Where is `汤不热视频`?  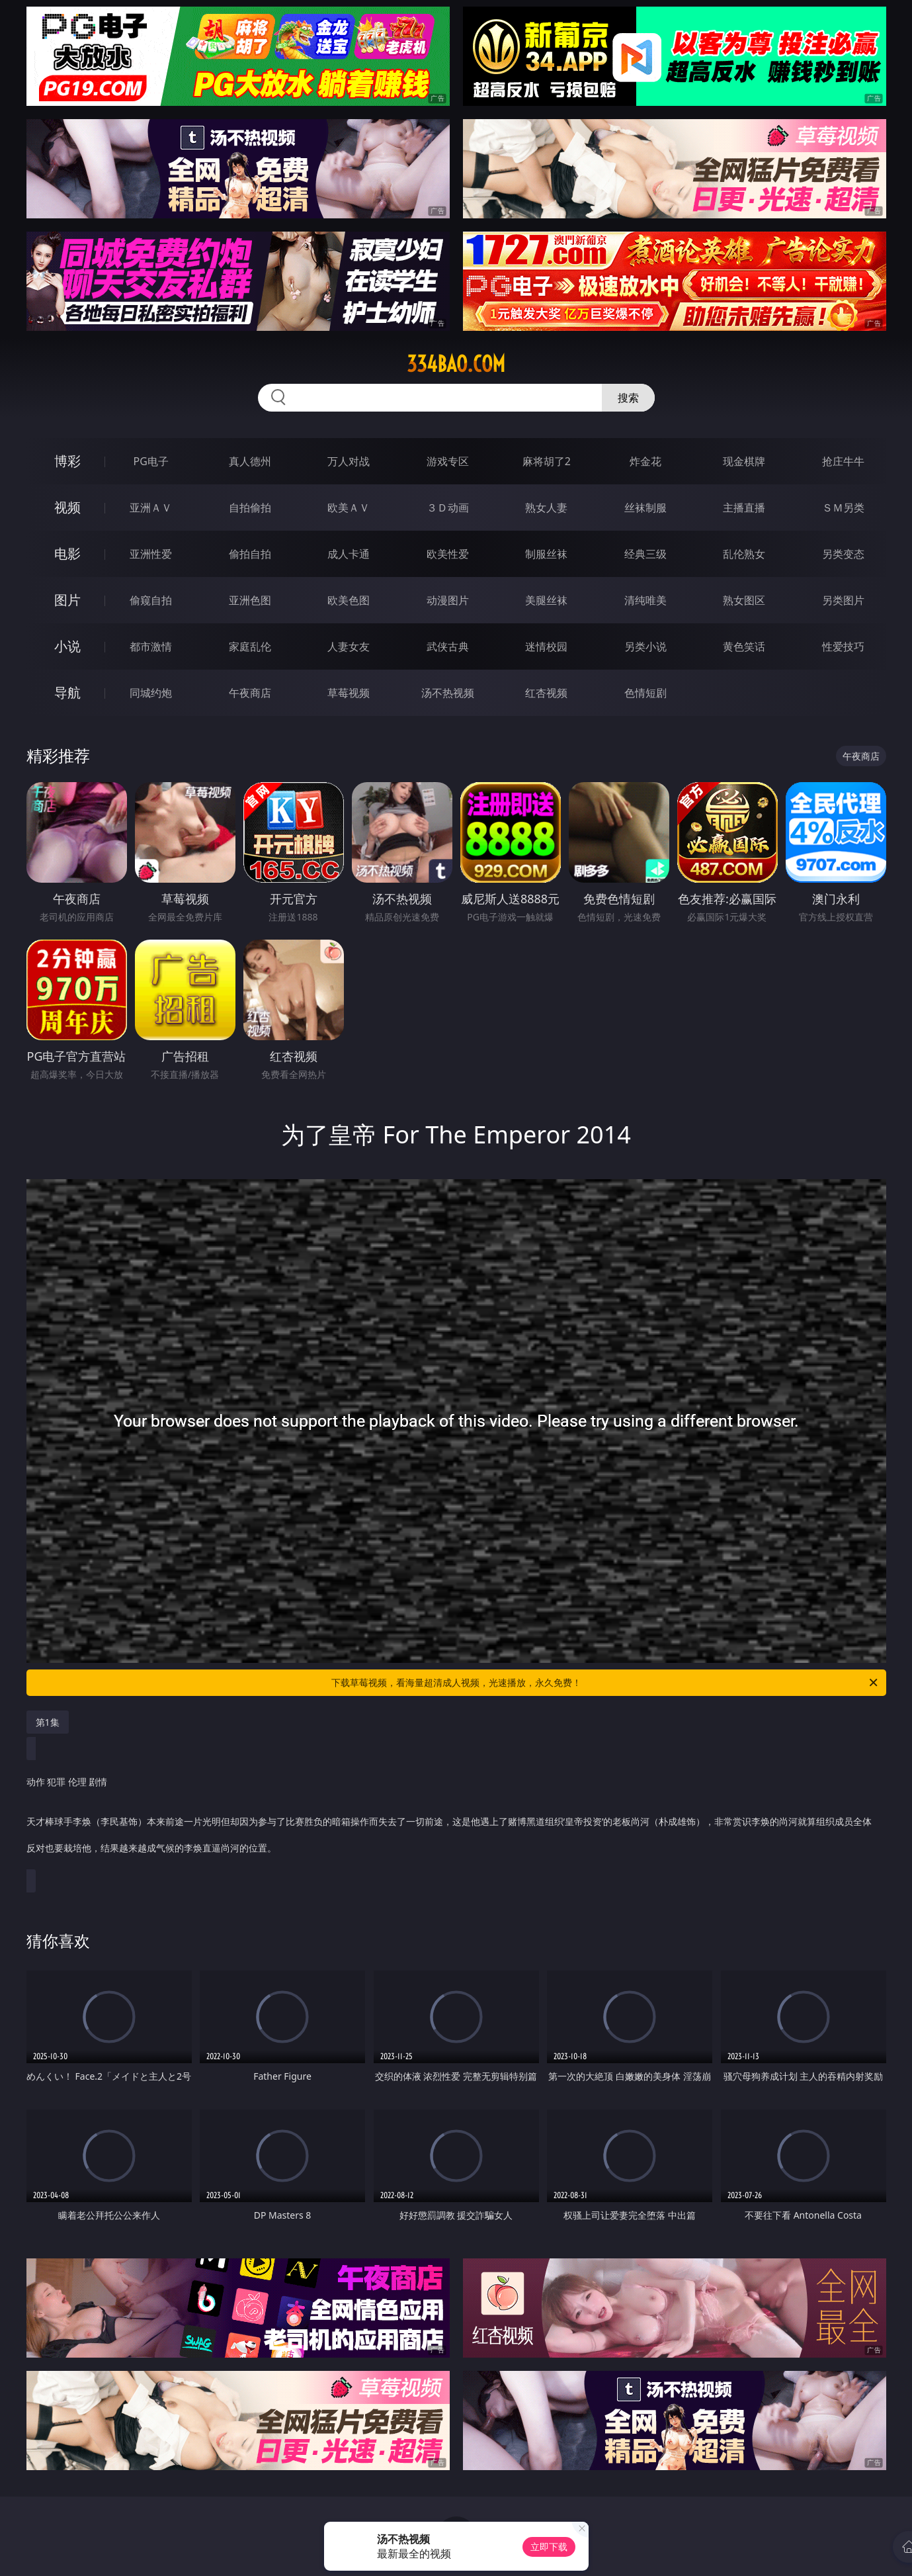 汤不热视频 is located at coordinates (447, 693).